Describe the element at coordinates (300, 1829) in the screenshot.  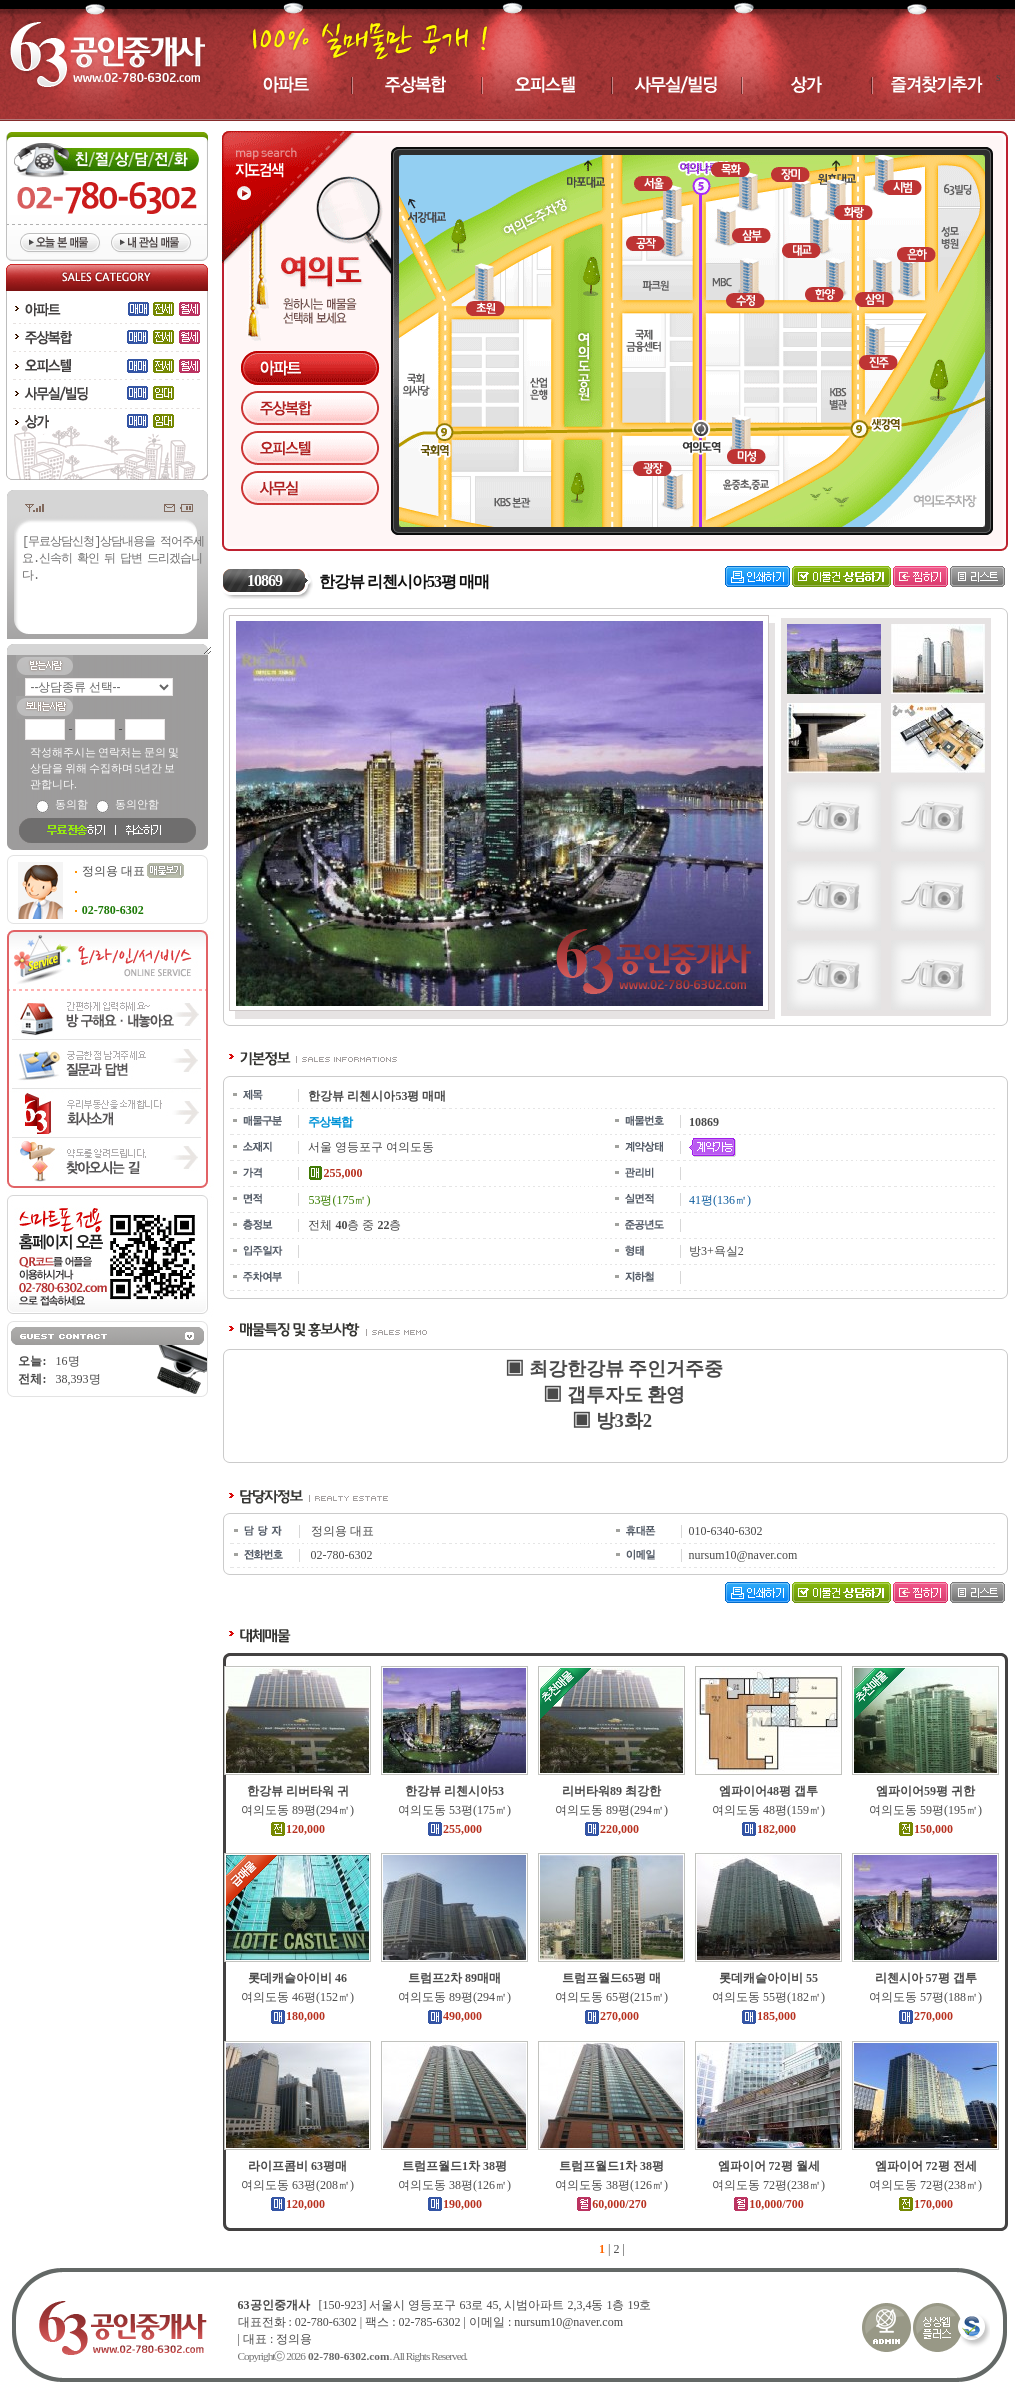
I see `120,000` at that location.